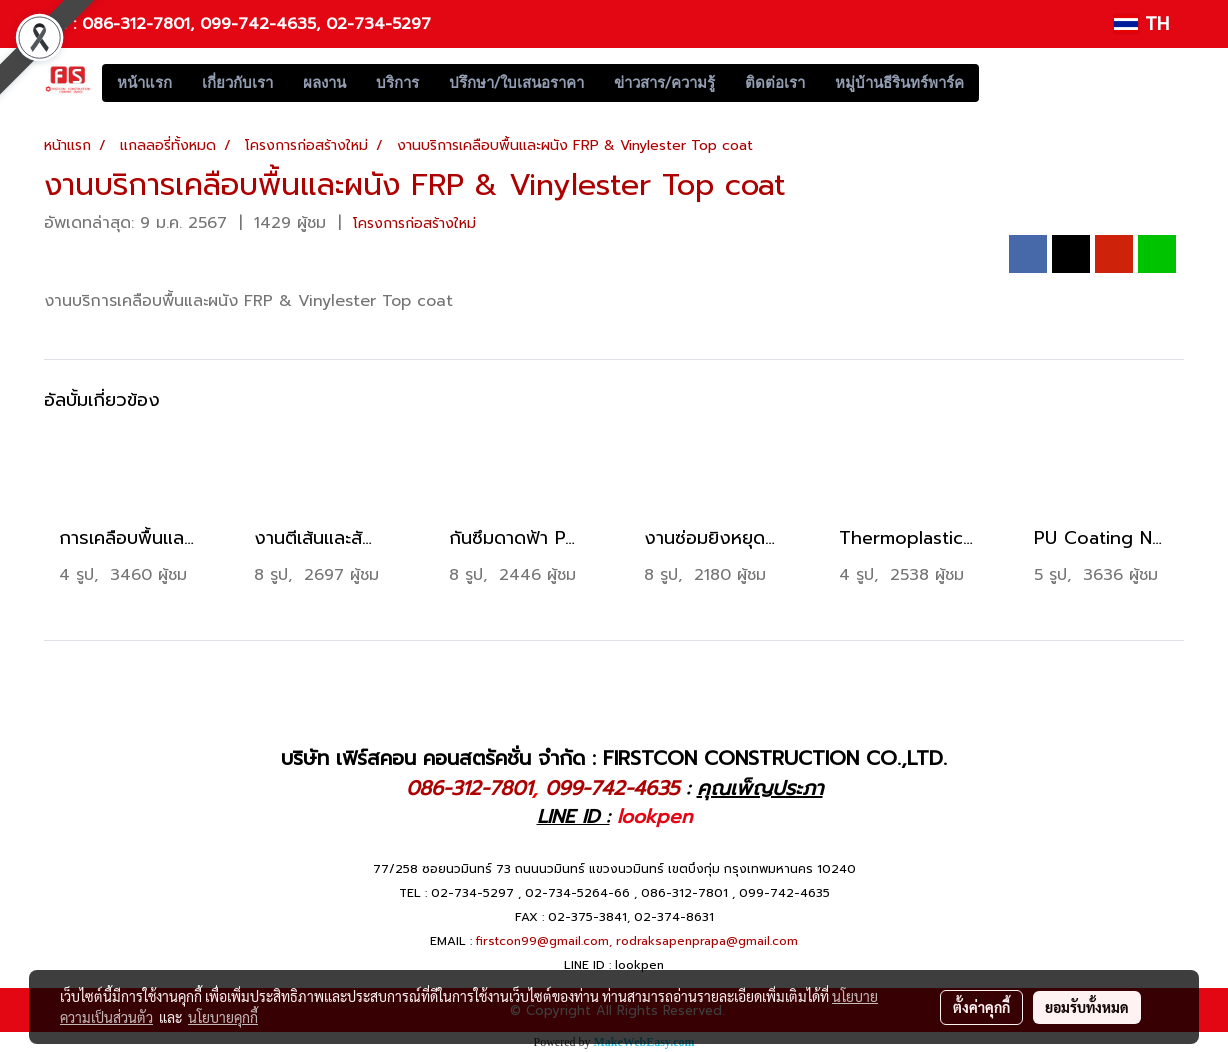 This screenshot has height=1052, width=1228. I want to click on 086-312-7801, so click(136, 24).